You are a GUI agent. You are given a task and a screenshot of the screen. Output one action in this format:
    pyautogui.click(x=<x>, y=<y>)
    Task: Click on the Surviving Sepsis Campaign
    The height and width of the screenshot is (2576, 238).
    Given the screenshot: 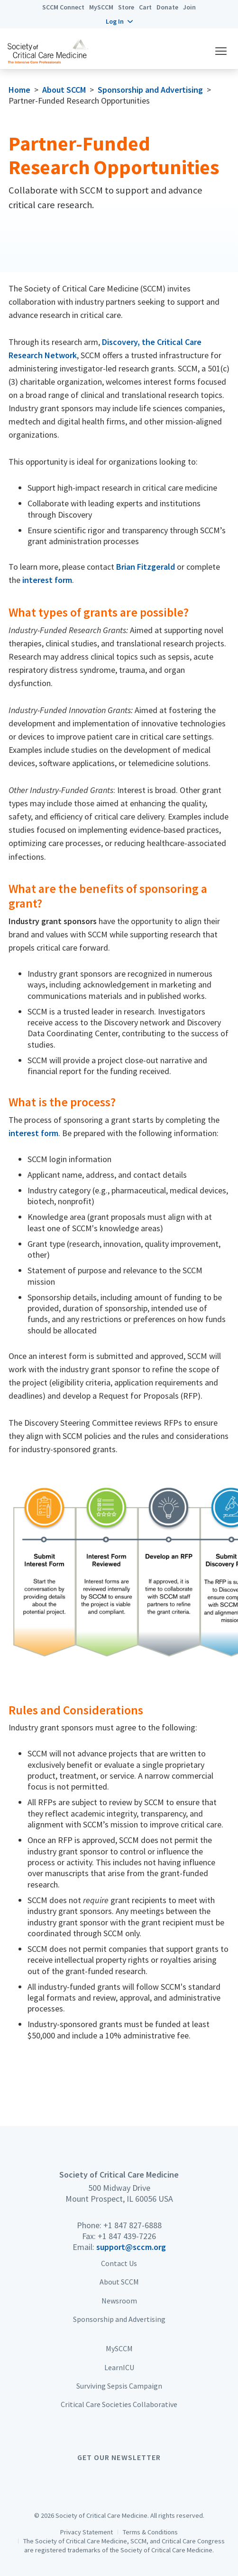 What is the action you would take?
    pyautogui.click(x=119, y=2386)
    